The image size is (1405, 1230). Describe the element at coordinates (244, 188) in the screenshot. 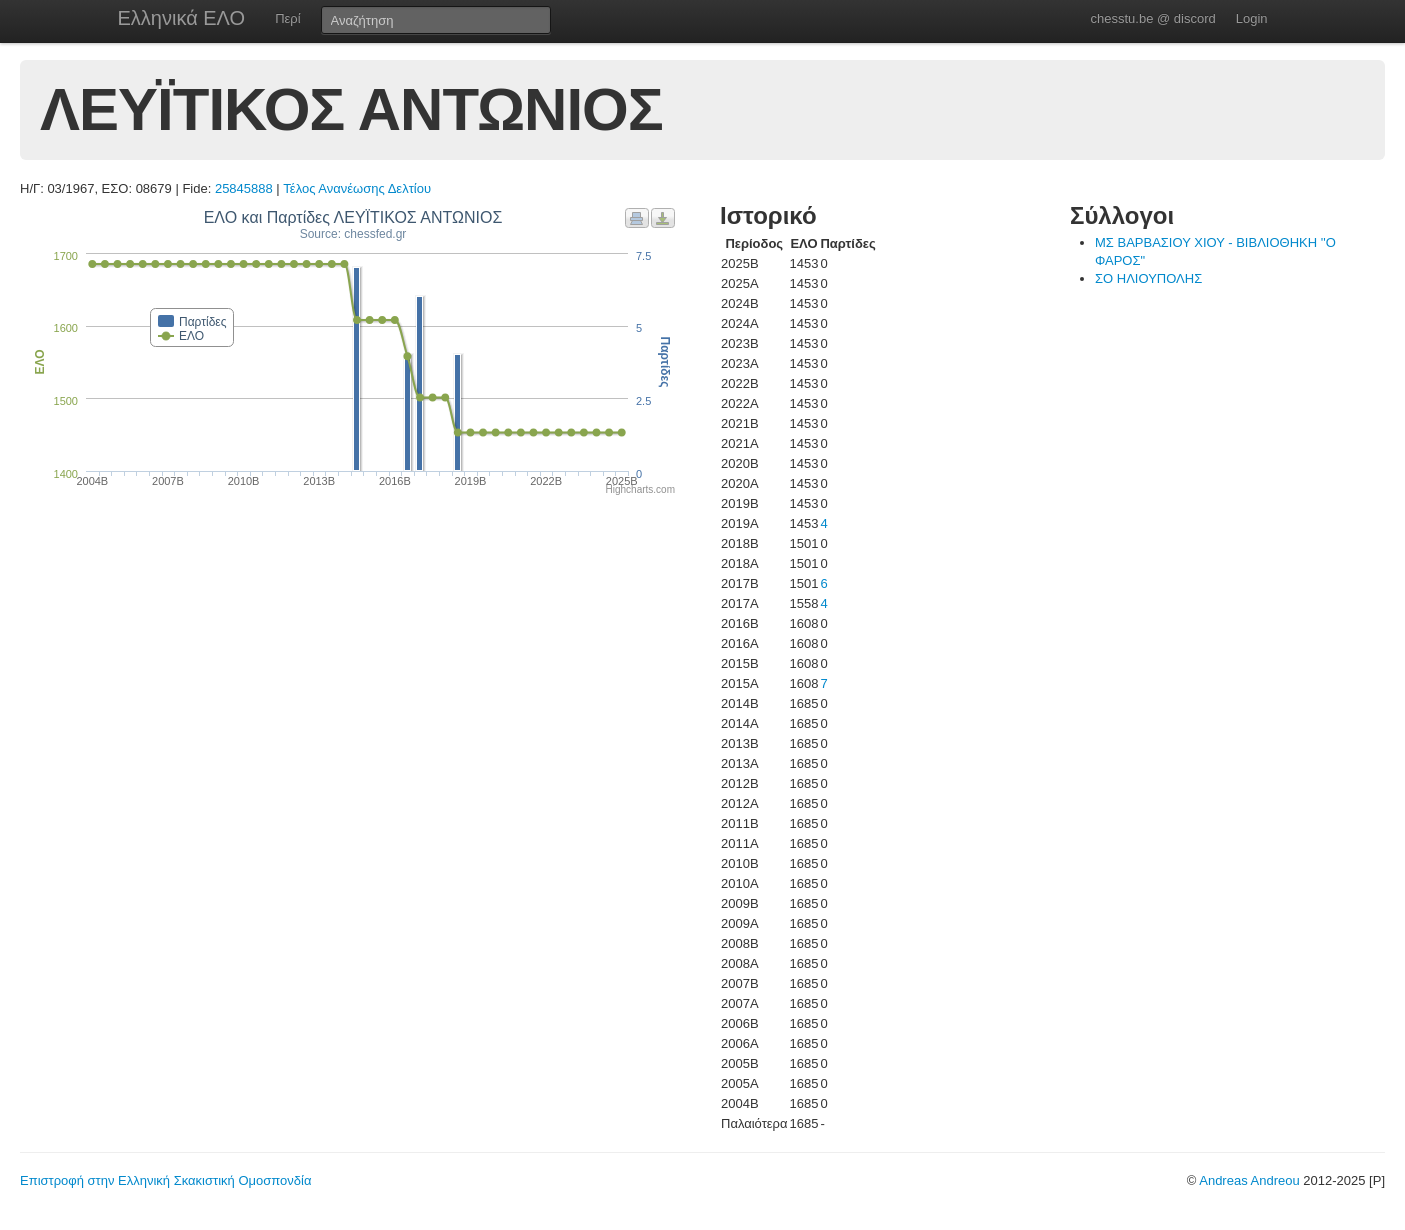

I see `25845888` at that location.